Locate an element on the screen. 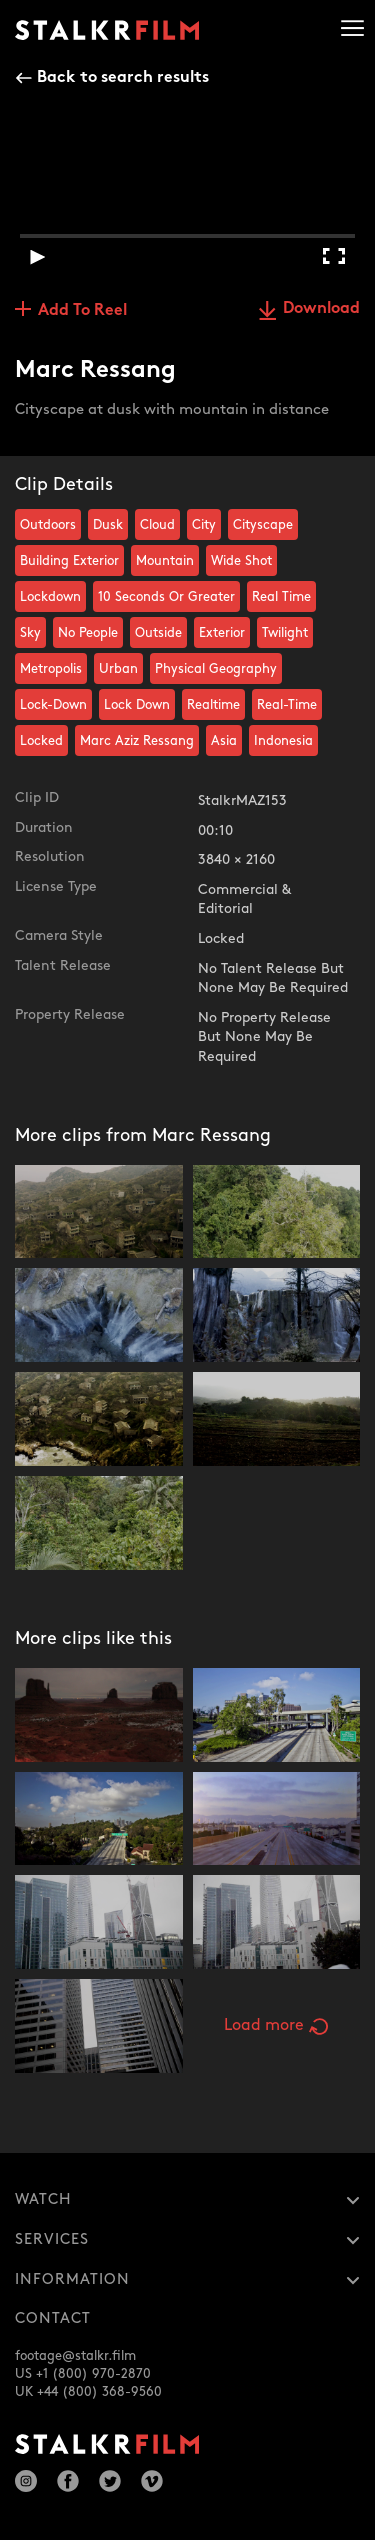 This screenshot has width=375, height=2540. Real Time is located at coordinates (281, 597).